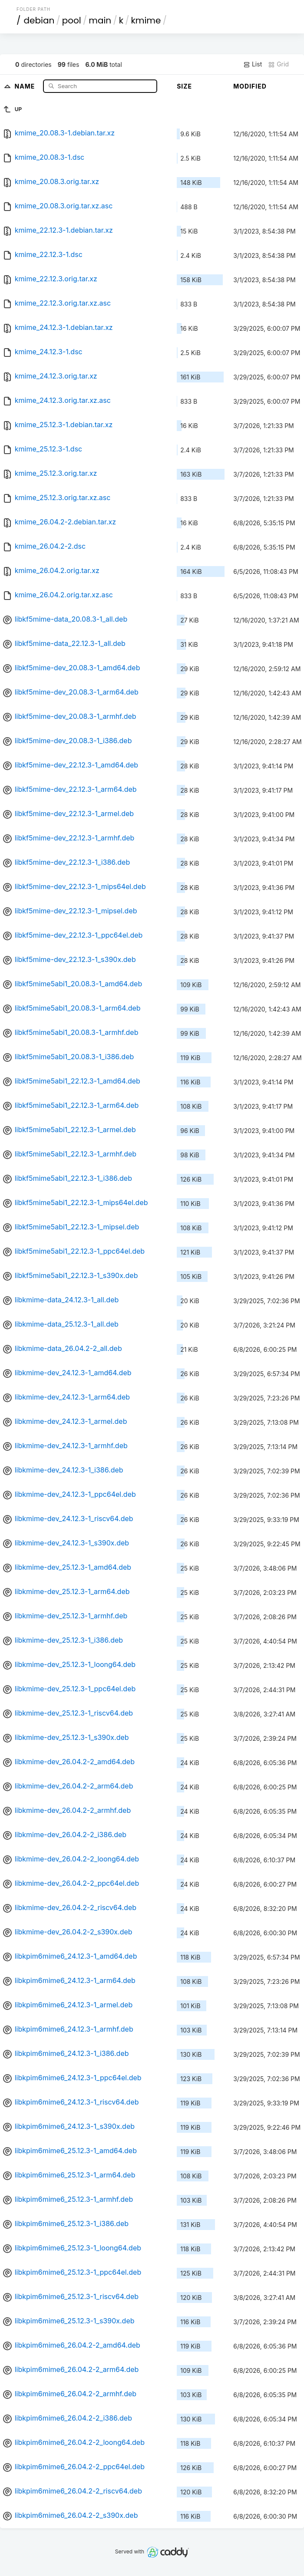 This screenshot has width=304, height=2576. I want to click on List, so click(252, 64).